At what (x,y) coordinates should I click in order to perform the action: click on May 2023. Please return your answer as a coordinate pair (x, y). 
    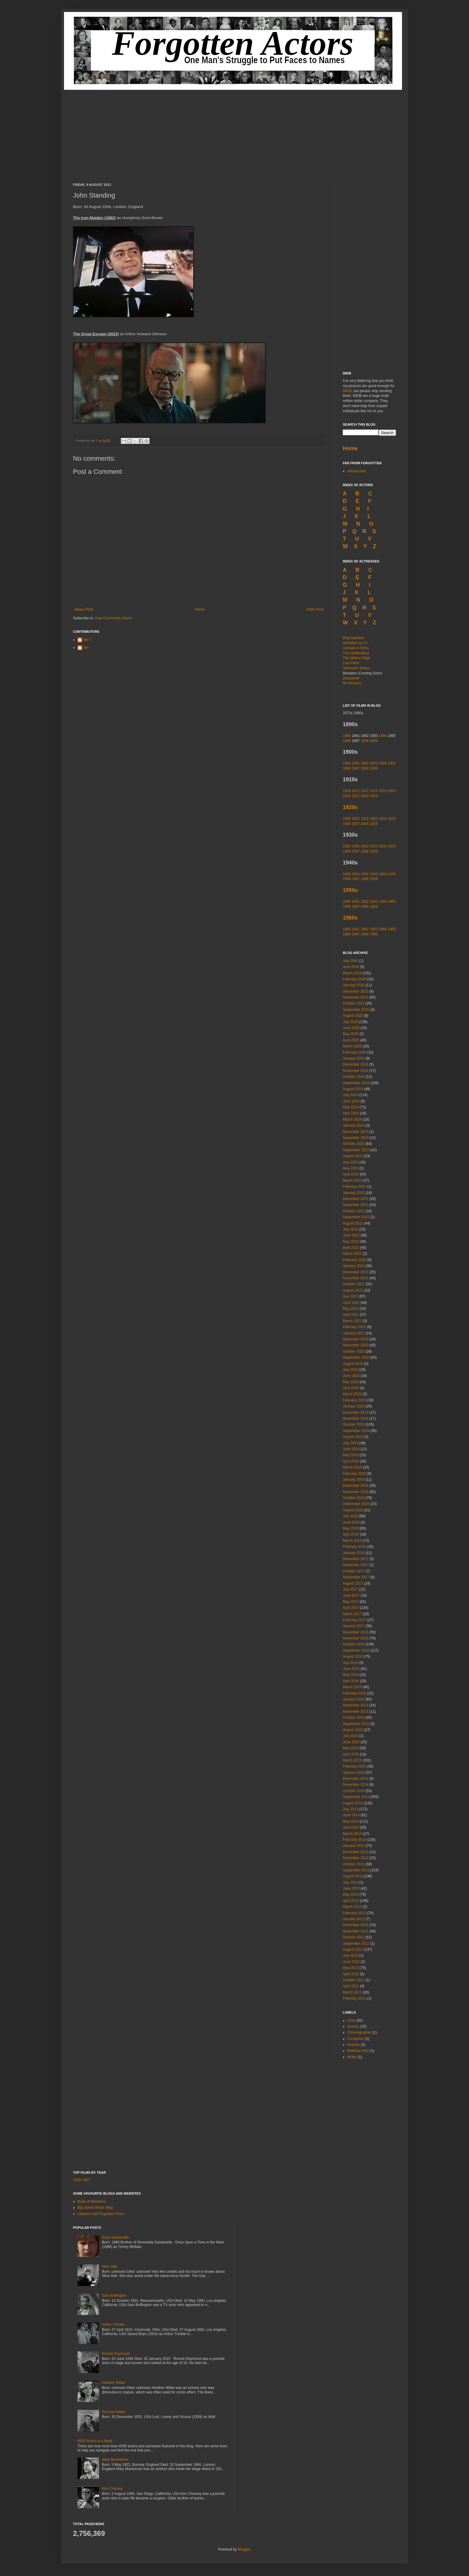
    Looking at the image, I should click on (351, 1168).